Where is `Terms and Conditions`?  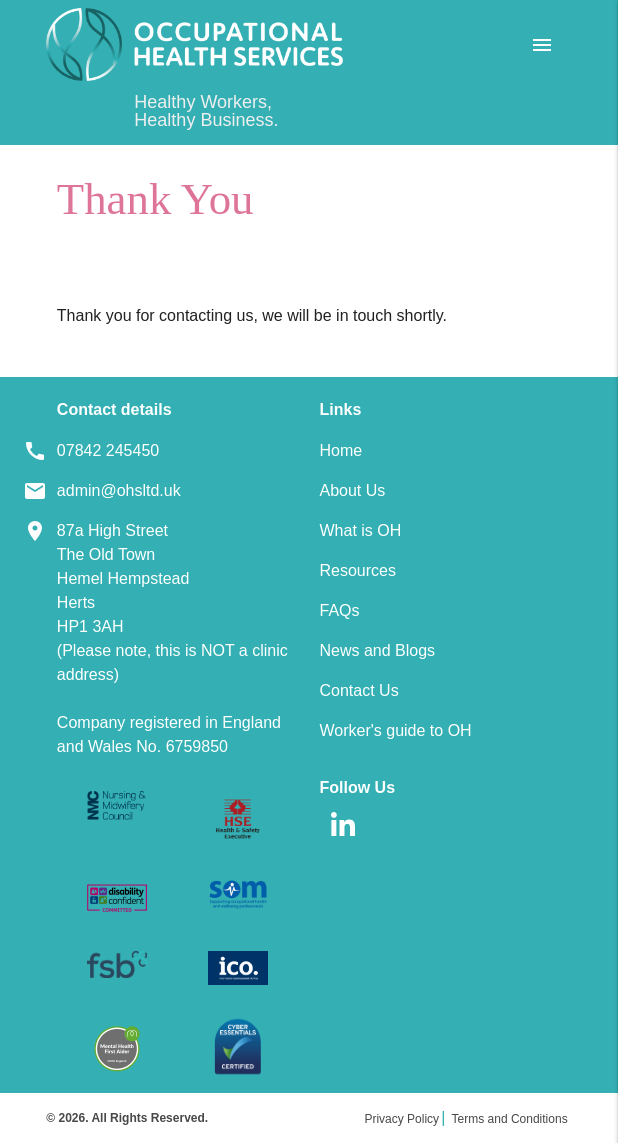
Terms and Conditions is located at coordinates (510, 1119).